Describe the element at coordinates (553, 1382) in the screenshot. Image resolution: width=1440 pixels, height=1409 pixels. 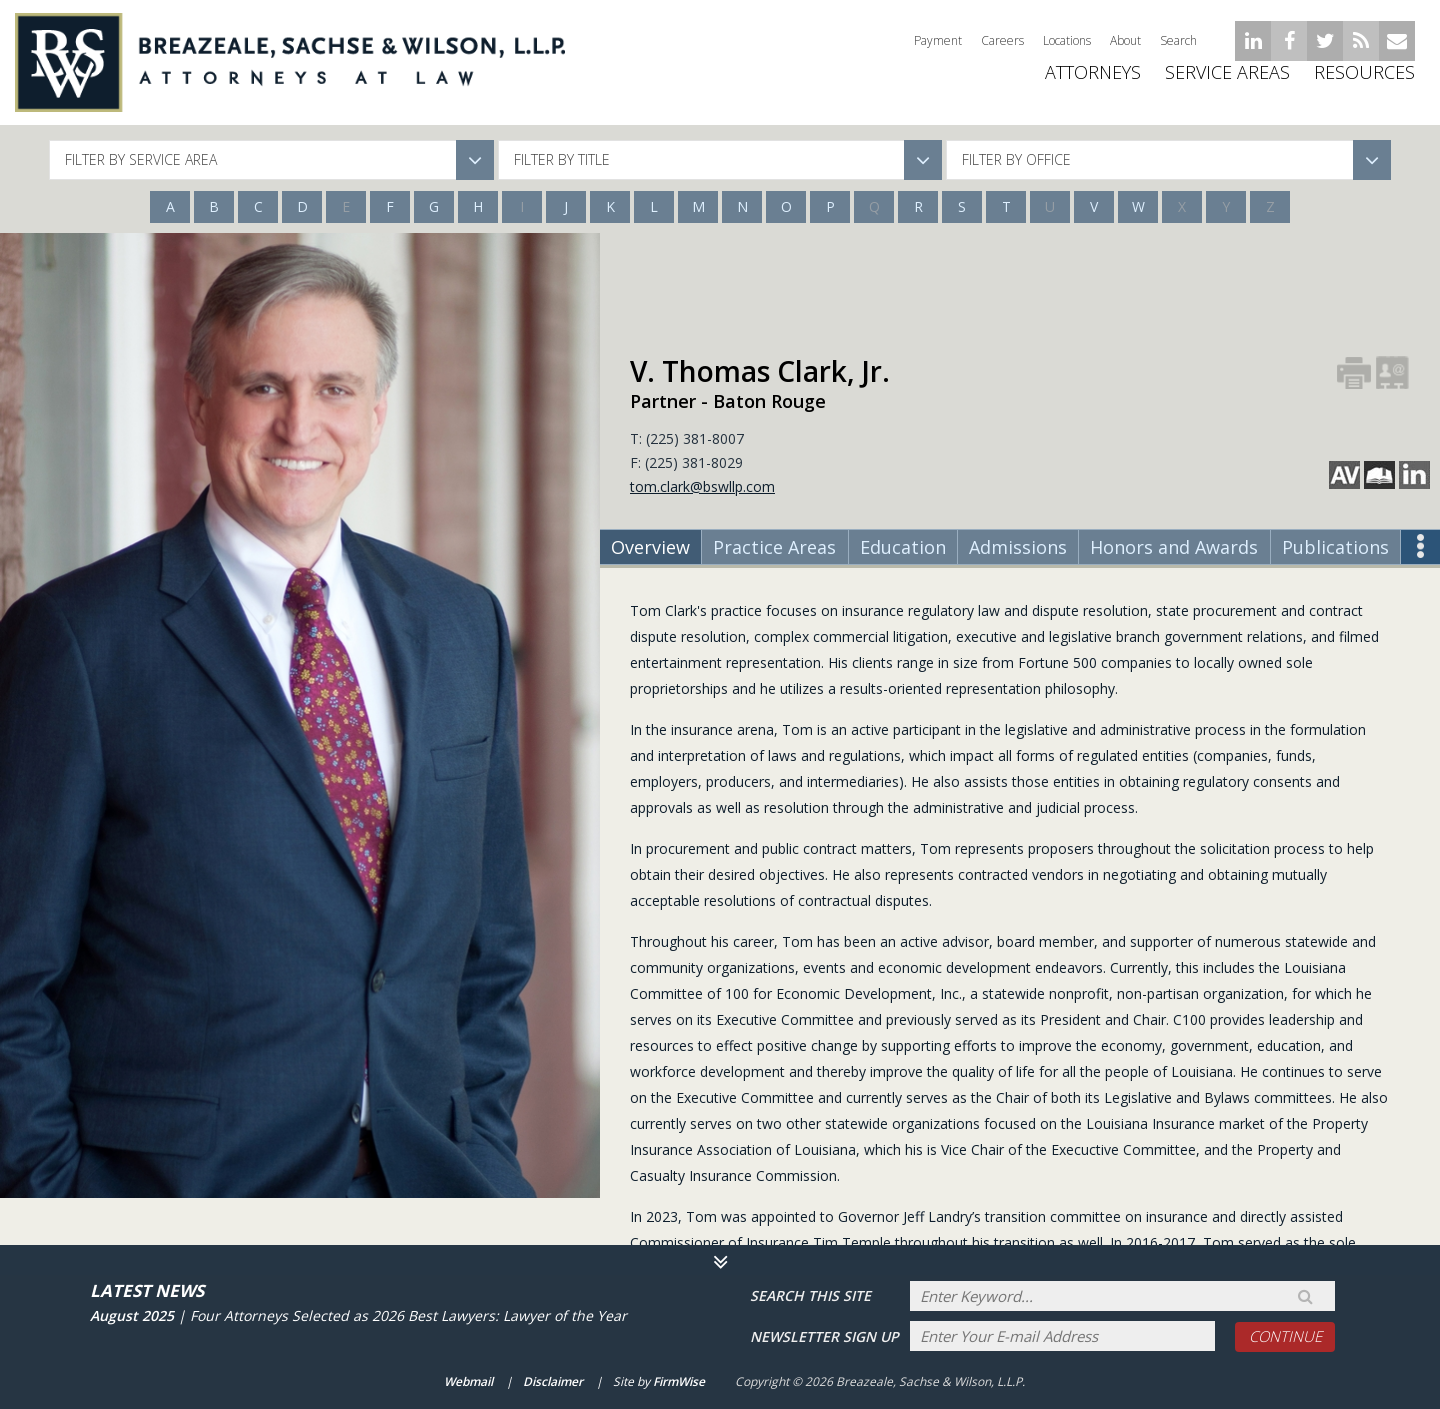
I see `Disclaimer` at that location.